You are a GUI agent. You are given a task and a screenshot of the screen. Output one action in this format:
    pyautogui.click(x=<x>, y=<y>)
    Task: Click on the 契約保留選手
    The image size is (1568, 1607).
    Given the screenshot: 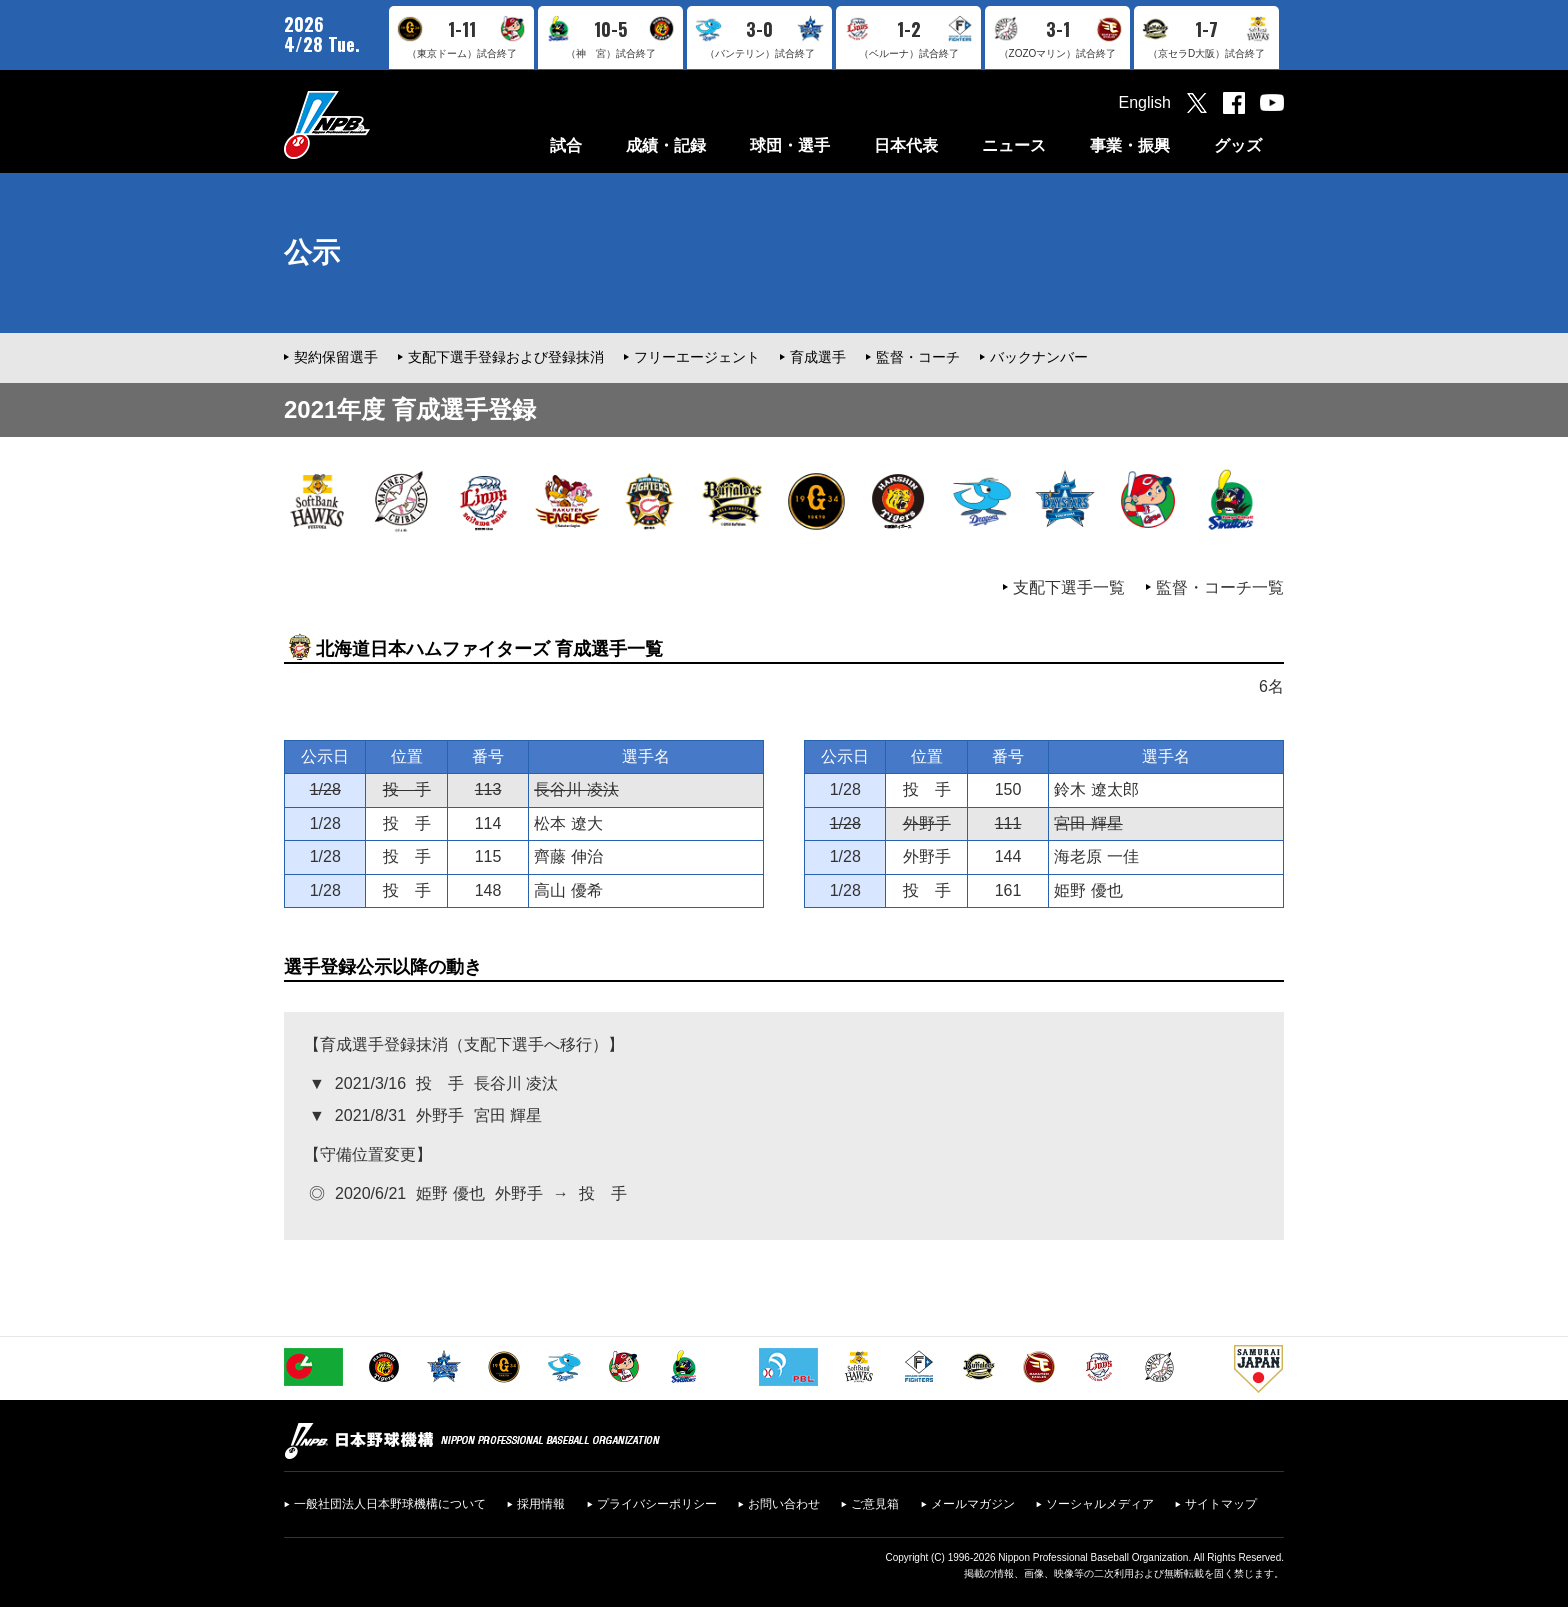 What is the action you would take?
    pyautogui.click(x=336, y=357)
    